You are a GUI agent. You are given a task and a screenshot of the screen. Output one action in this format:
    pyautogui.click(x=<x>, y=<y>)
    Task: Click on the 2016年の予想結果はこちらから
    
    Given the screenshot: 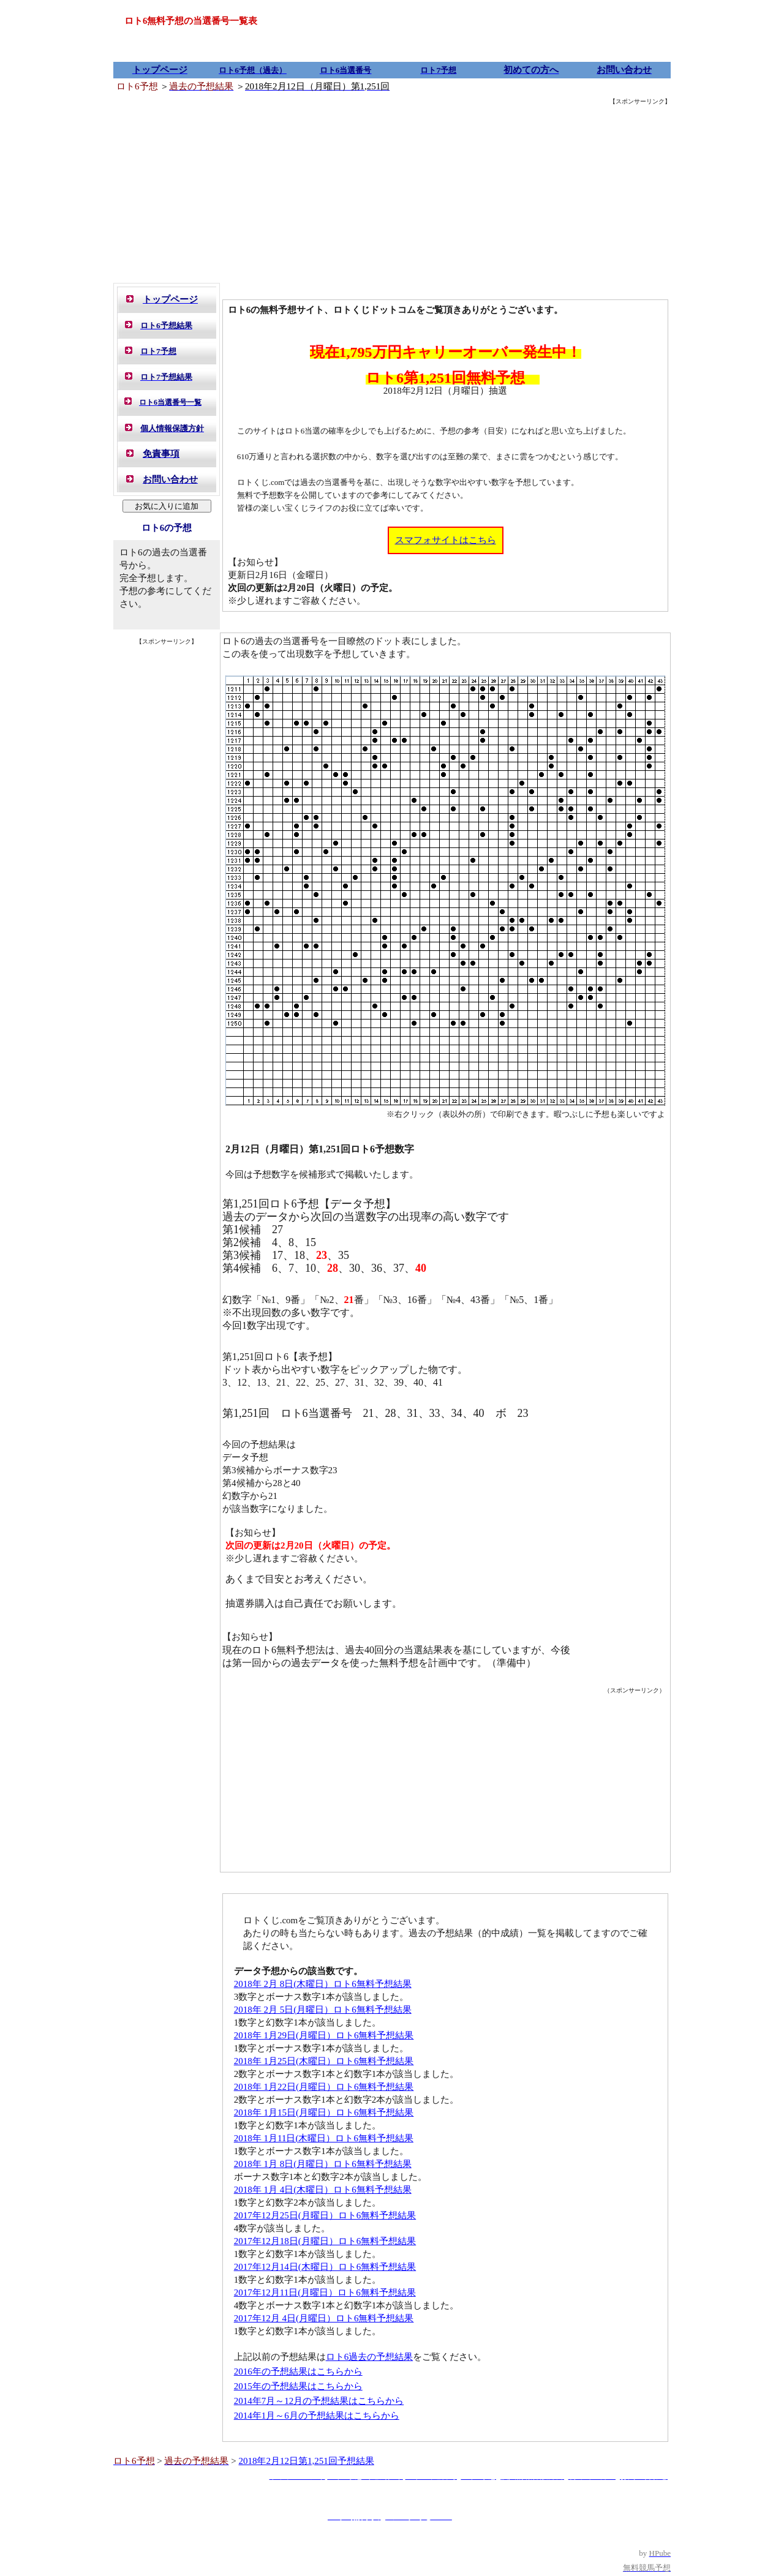 What is the action you would take?
    pyautogui.click(x=298, y=2371)
    